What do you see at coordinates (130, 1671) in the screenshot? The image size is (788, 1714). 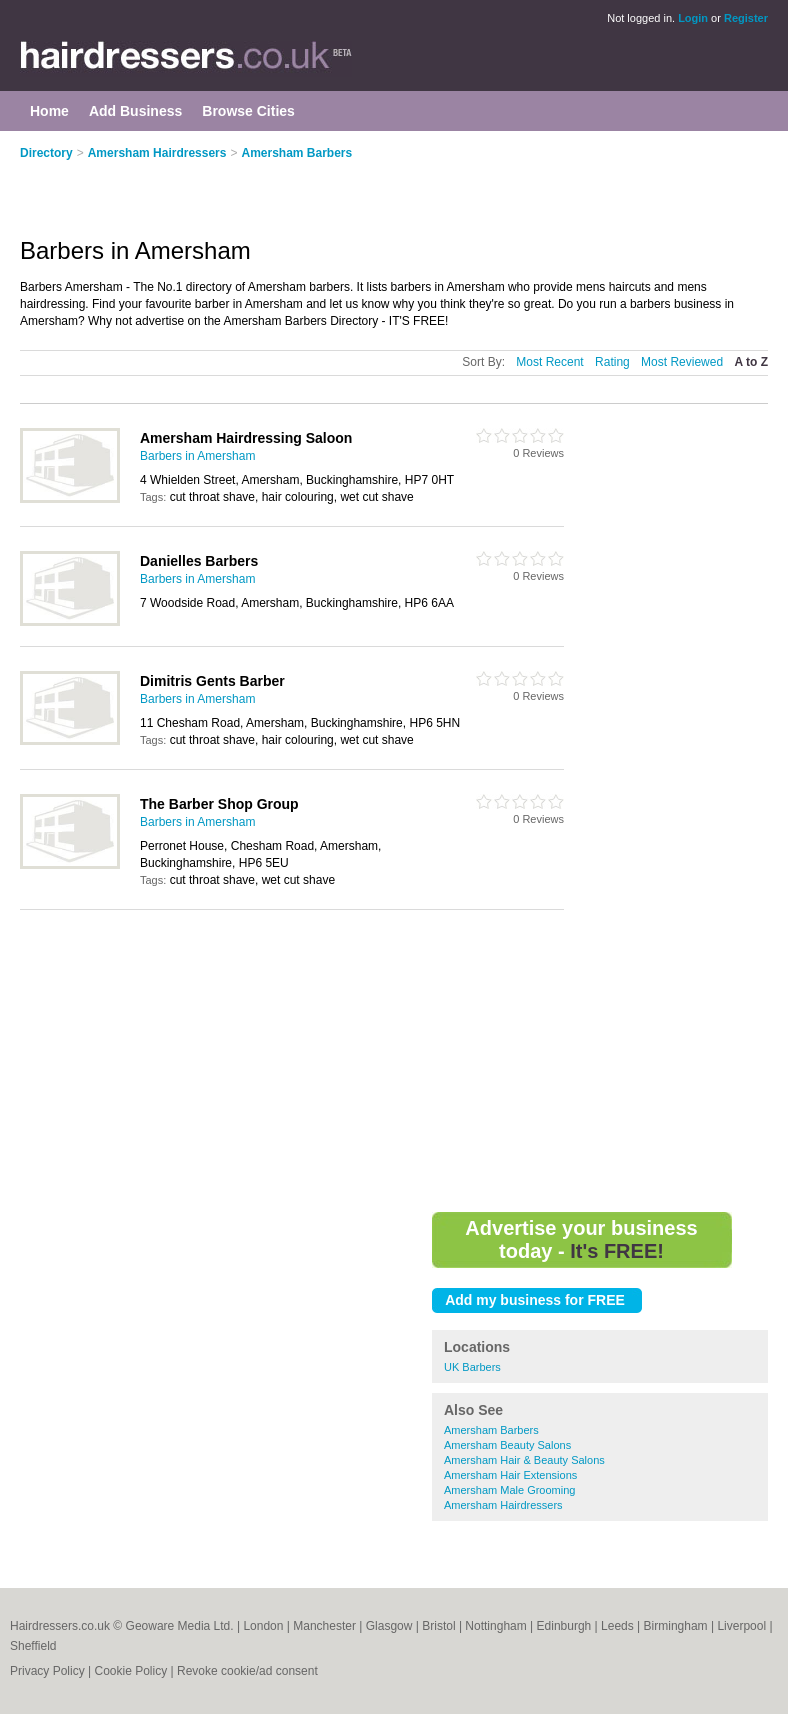 I see `Cookie Policy` at bounding box center [130, 1671].